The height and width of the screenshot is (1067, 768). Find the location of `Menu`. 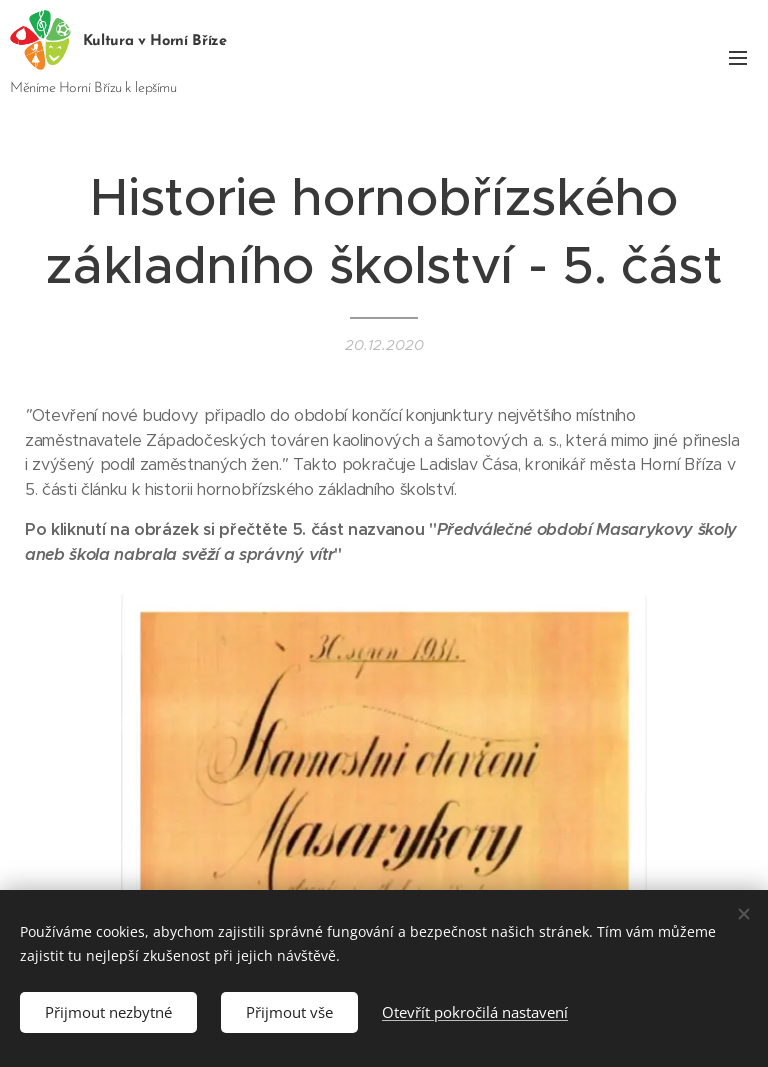

Menu is located at coordinates (738, 58).